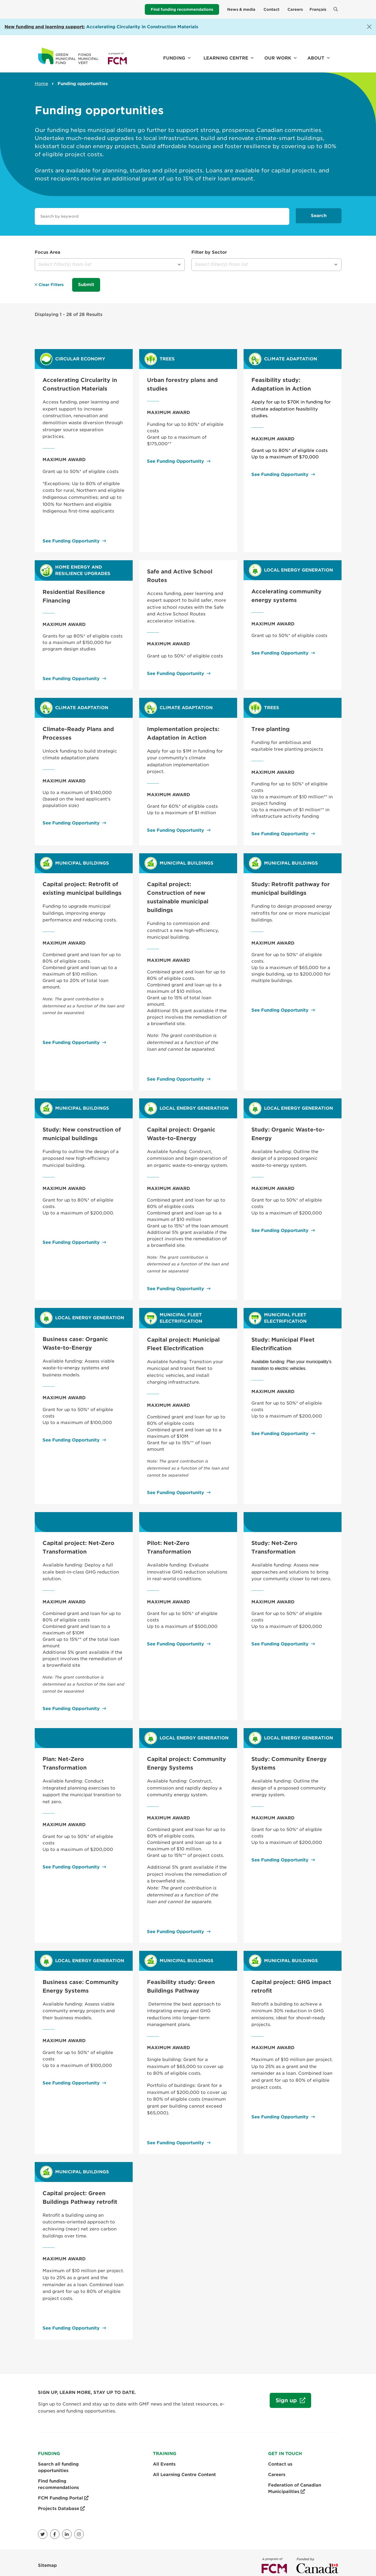 The image size is (376, 2576). What do you see at coordinates (61, 2503) in the screenshot?
I see `Projects Database` at bounding box center [61, 2503].